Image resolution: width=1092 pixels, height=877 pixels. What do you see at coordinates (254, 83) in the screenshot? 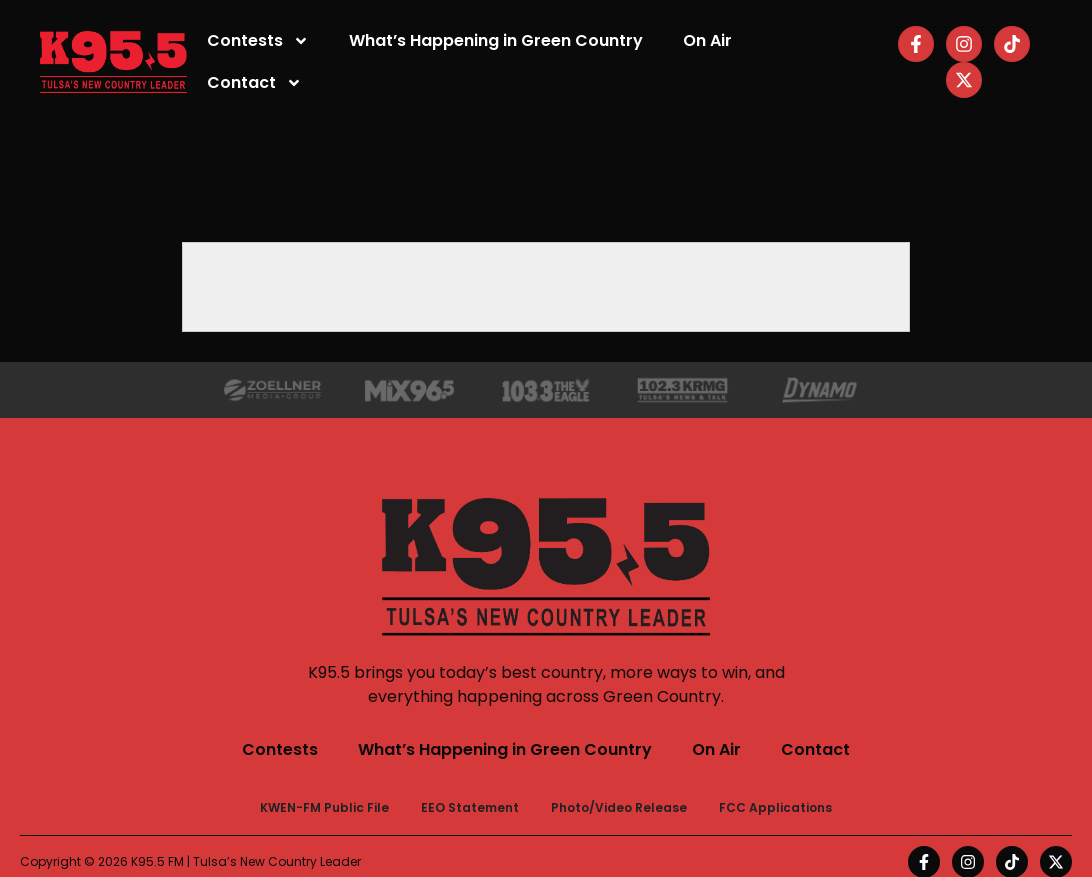
I see `Contact` at bounding box center [254, 83].